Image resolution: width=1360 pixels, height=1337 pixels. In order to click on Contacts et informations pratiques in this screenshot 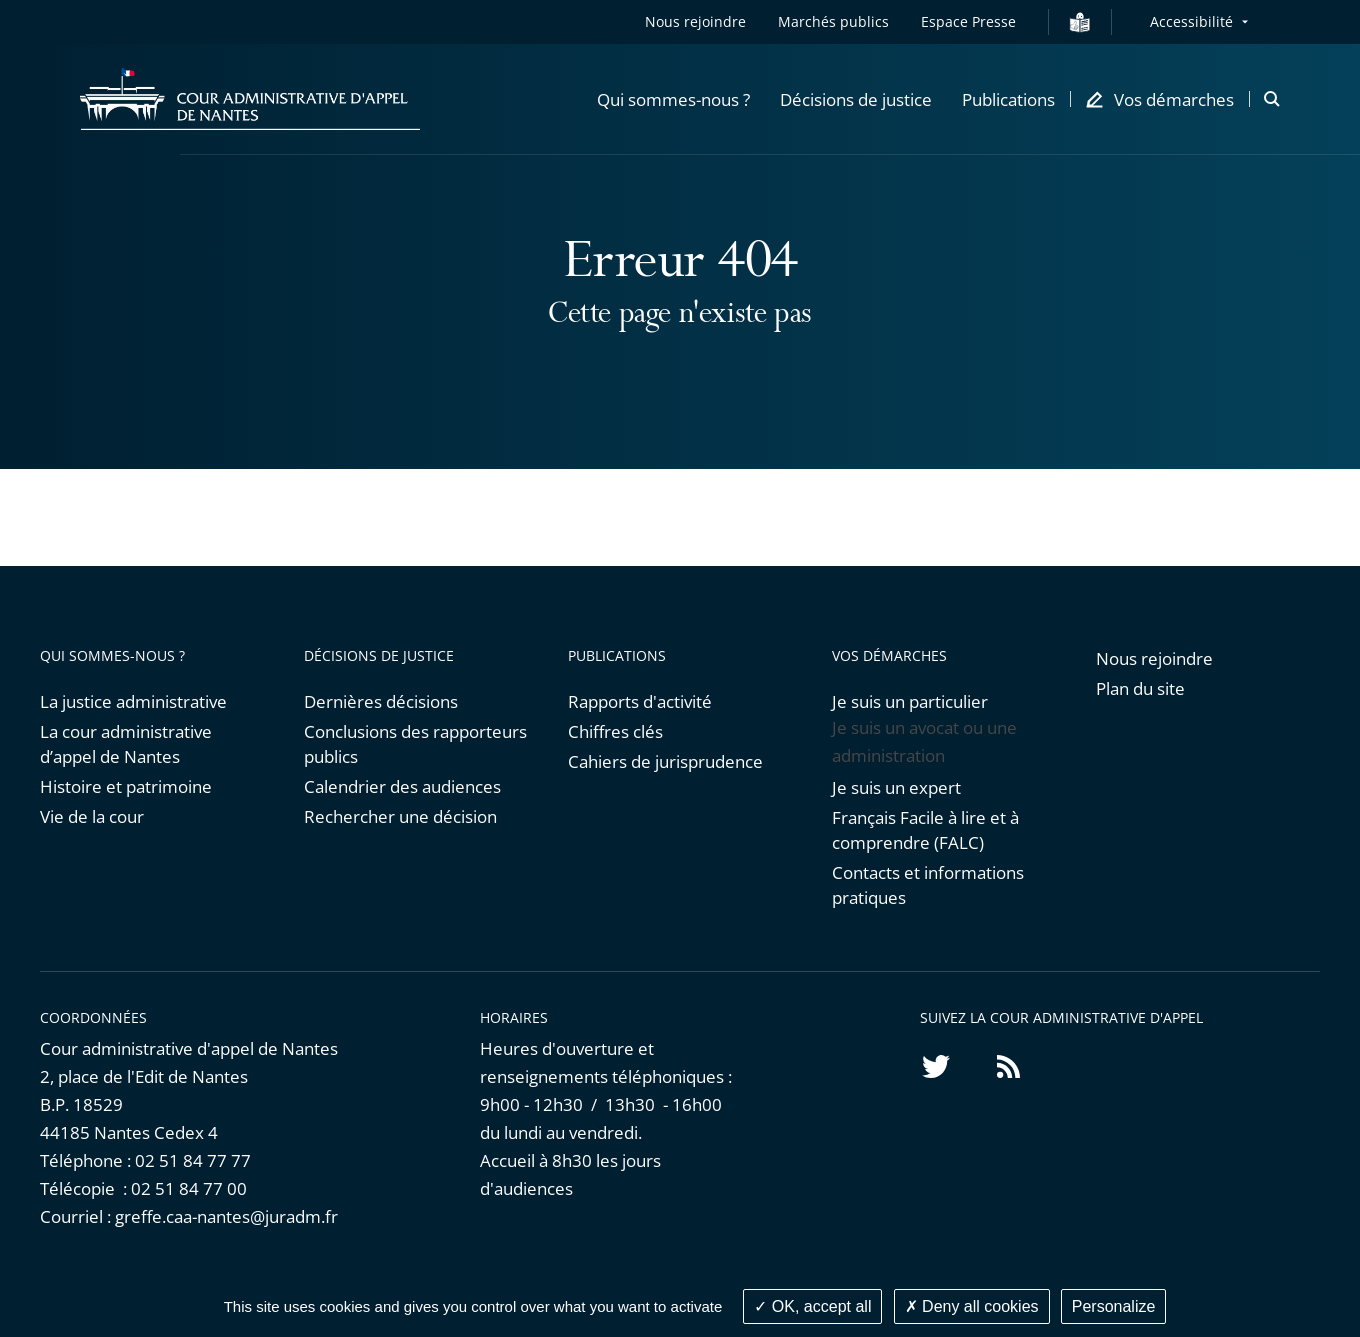, I will do `click(928, 885)`.